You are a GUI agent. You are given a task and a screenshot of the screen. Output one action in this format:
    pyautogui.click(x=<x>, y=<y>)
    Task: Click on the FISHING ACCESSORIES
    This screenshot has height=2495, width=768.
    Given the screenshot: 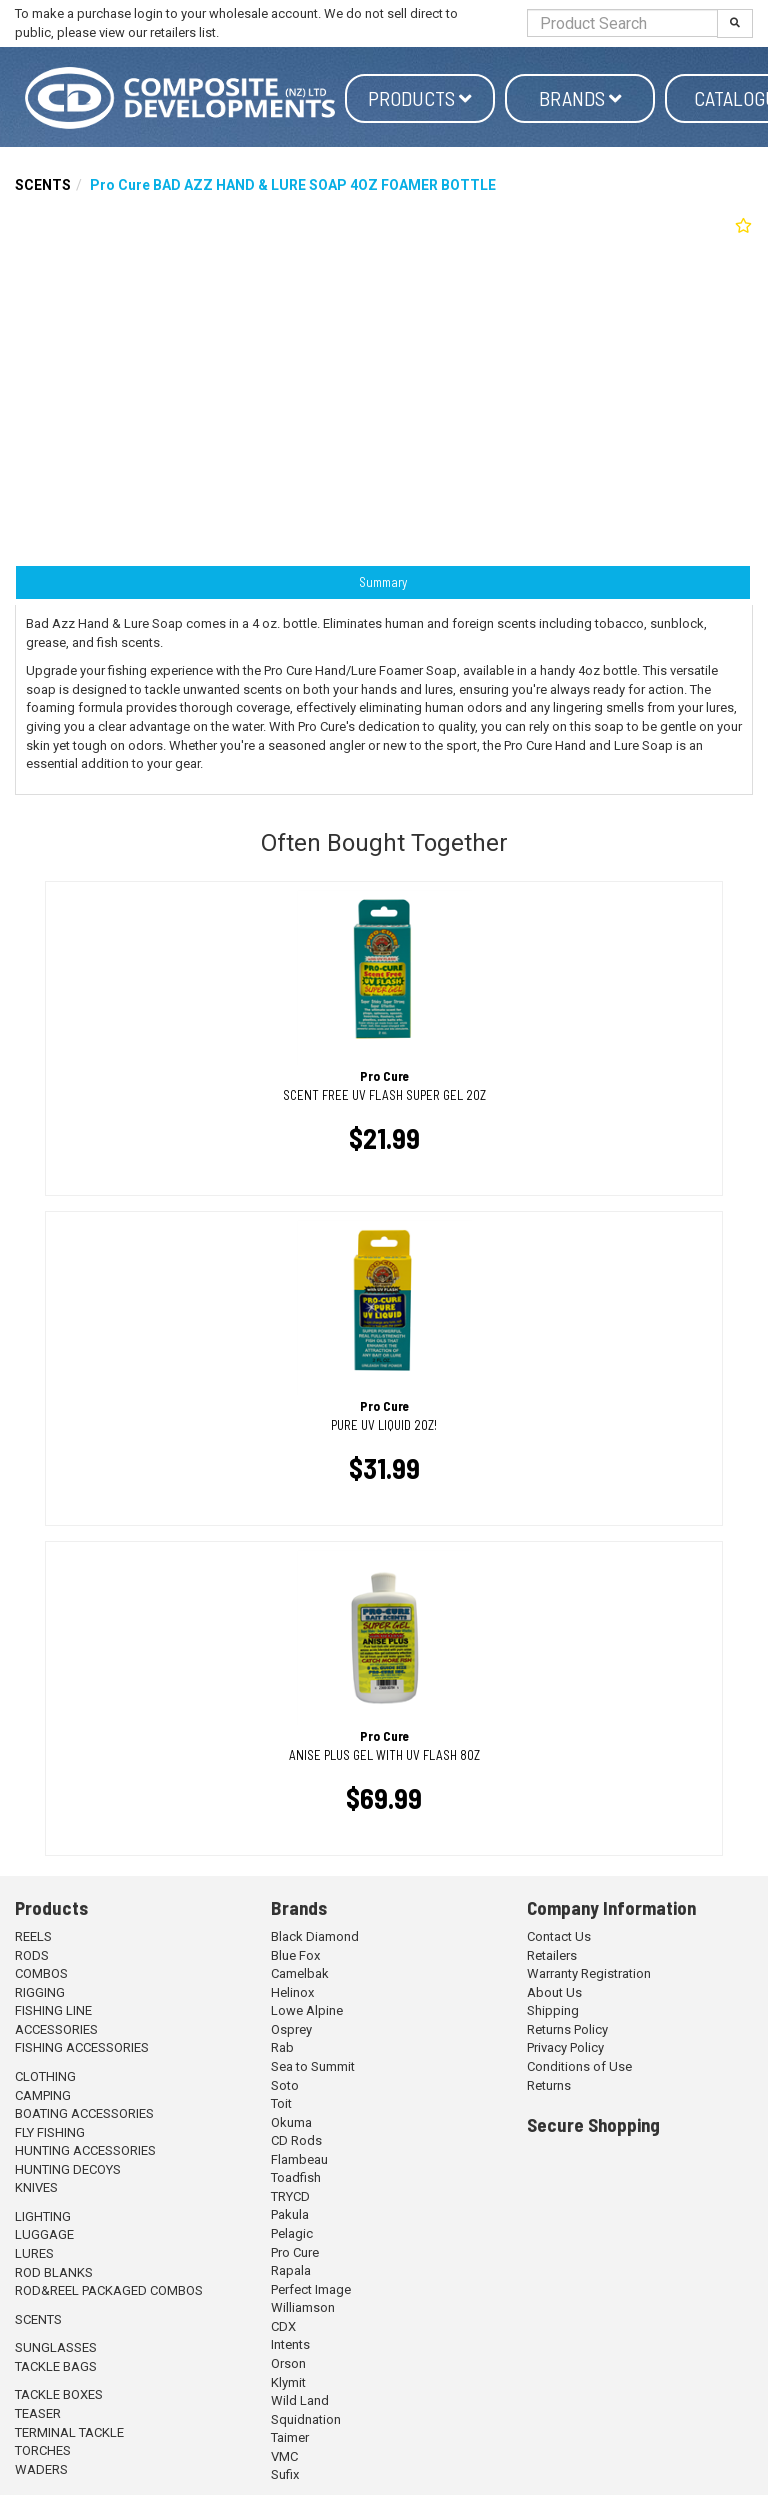 What is the action you would take?
    pyautogui.click(x=82, y=2047)
    